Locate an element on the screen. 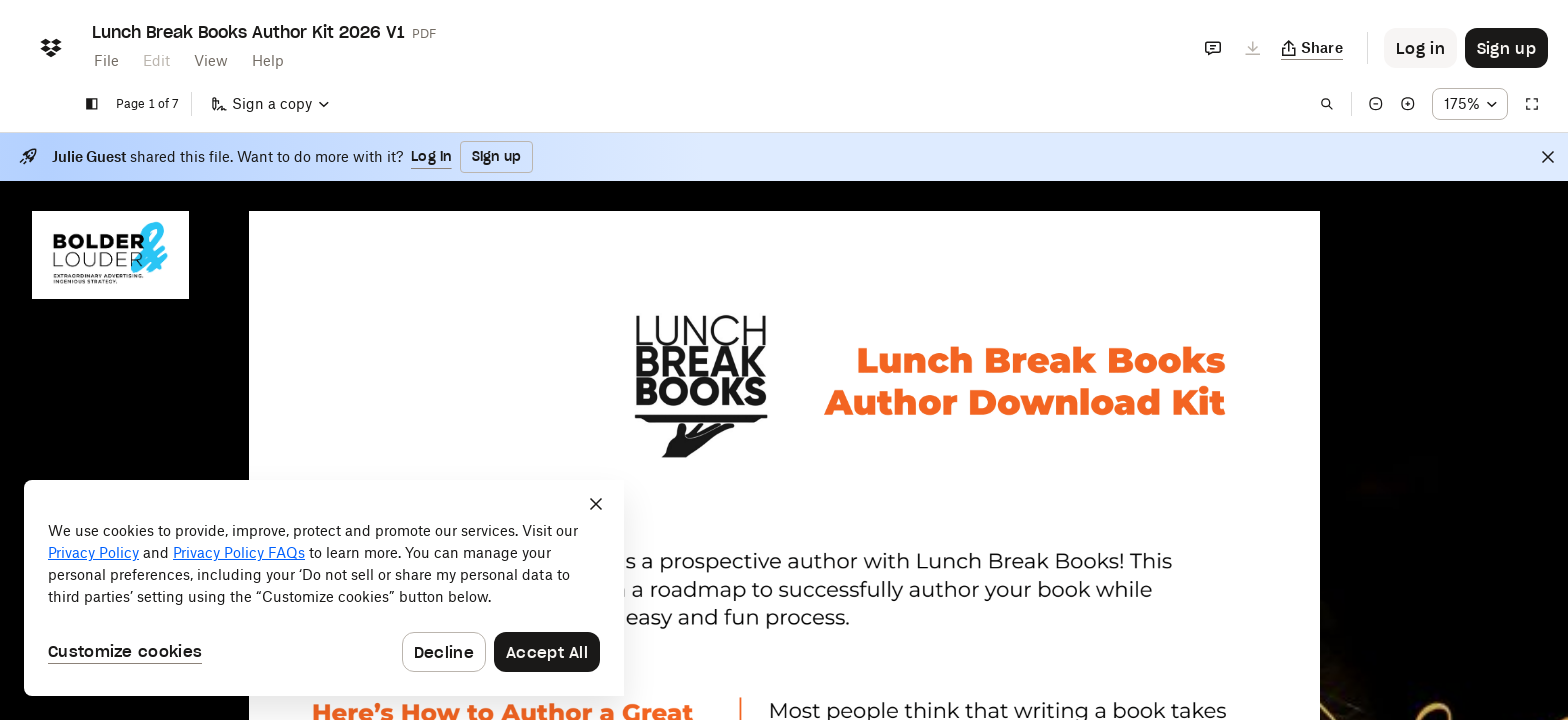 The image size is (1568, 720). [Find in document] is located at coordinates (1327, 104).